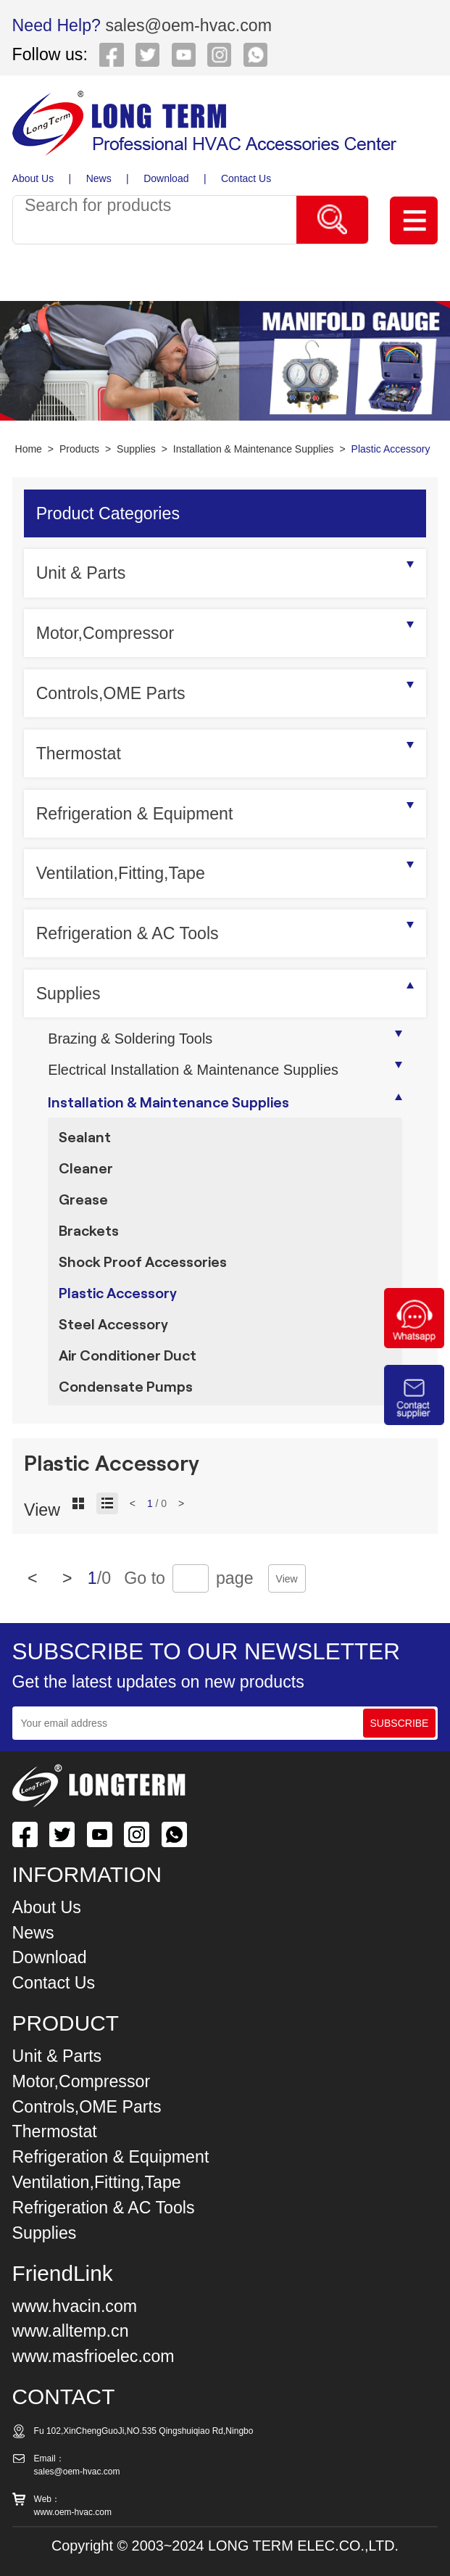 Image resolution: width=450 pixels, height=2576 pixels. Describe the element at coordinates (113, 1323) in the screenshot. I see `Steel Accessory` at that location.